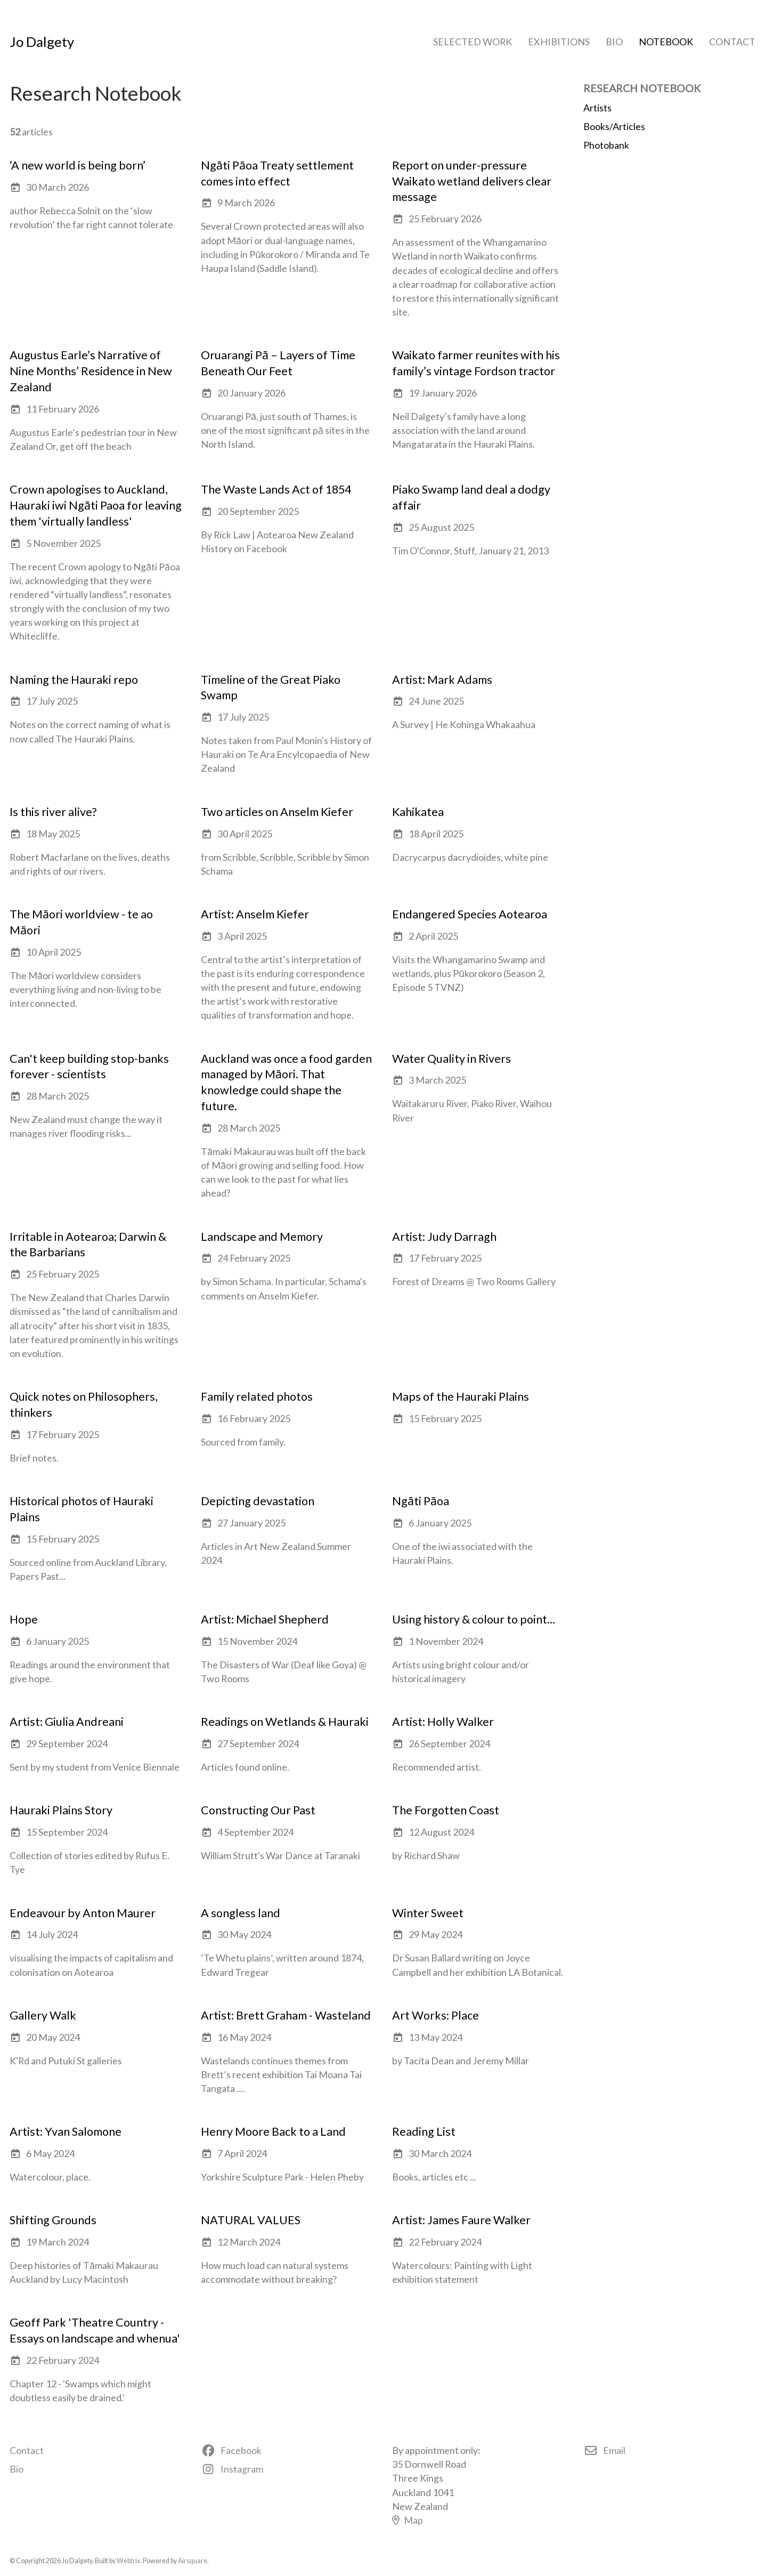 The image size is (765, 2576). I want to click on Jo Dalgety, so click(42, 41).